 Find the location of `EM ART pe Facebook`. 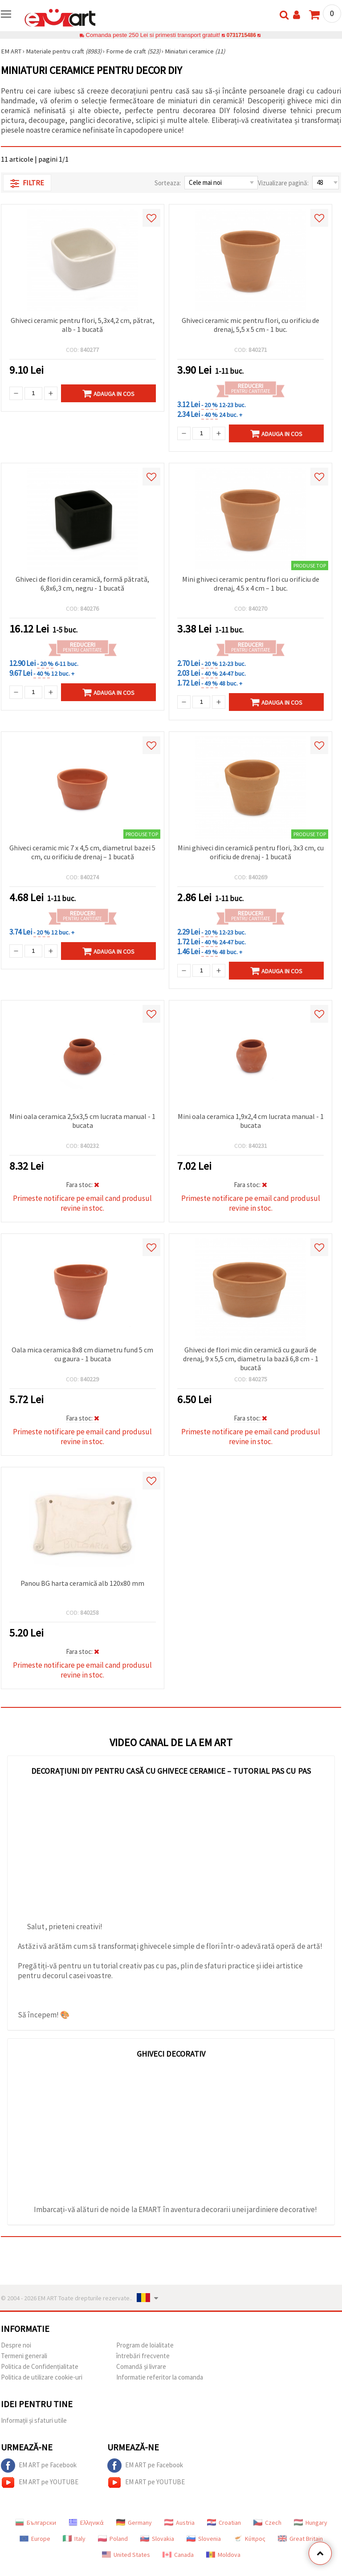

EM ART pe Facebook is located at coordinates (39, 2465).